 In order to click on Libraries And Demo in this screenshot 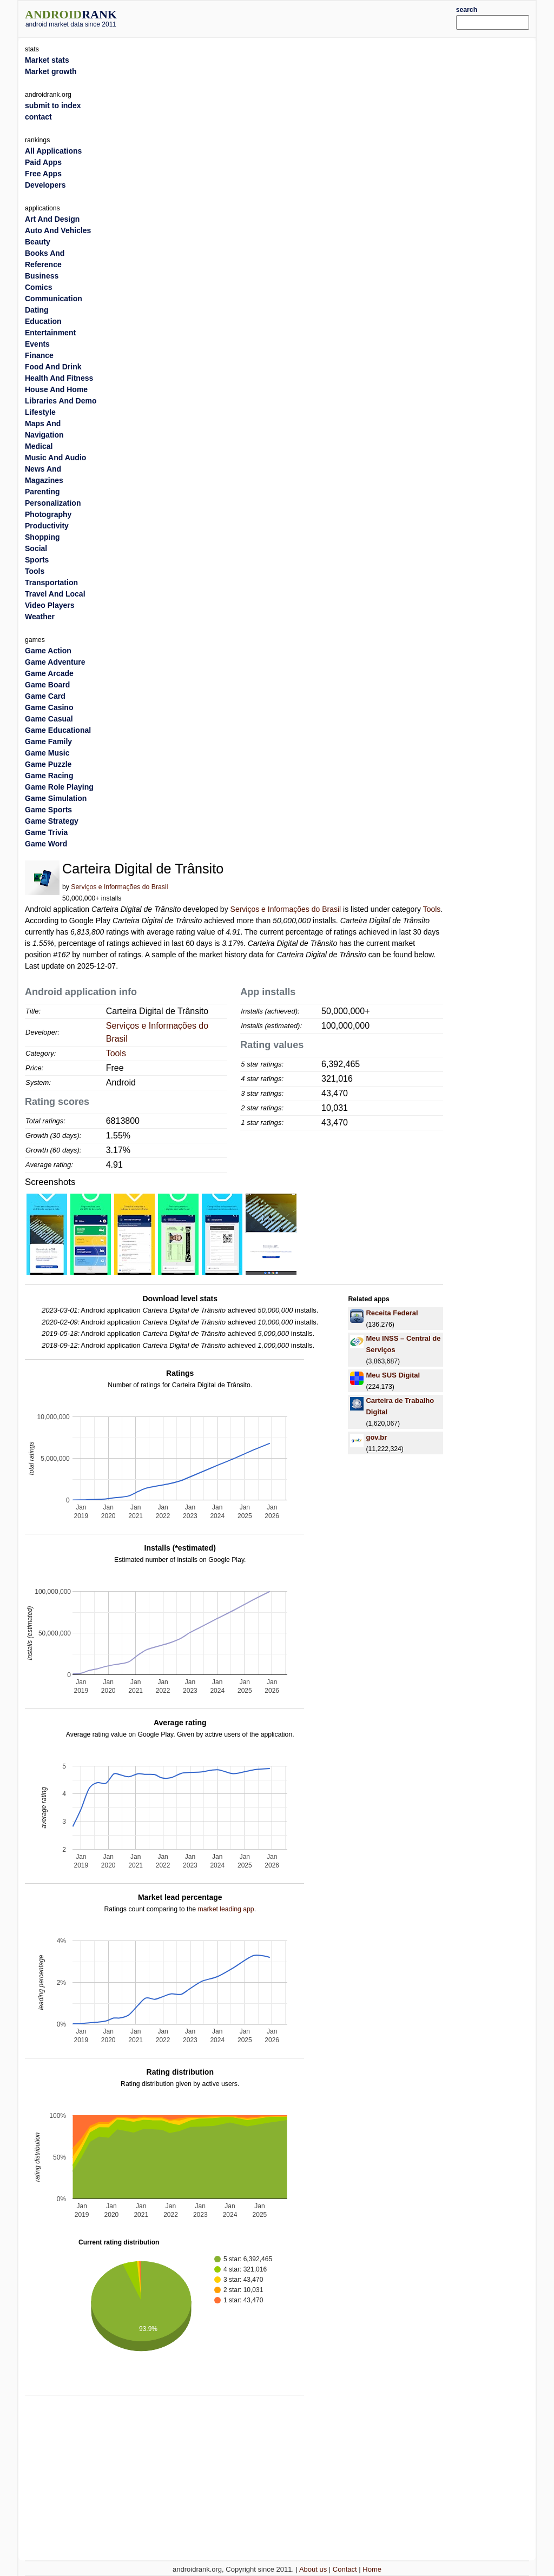, I will do `click(61, 400)`.